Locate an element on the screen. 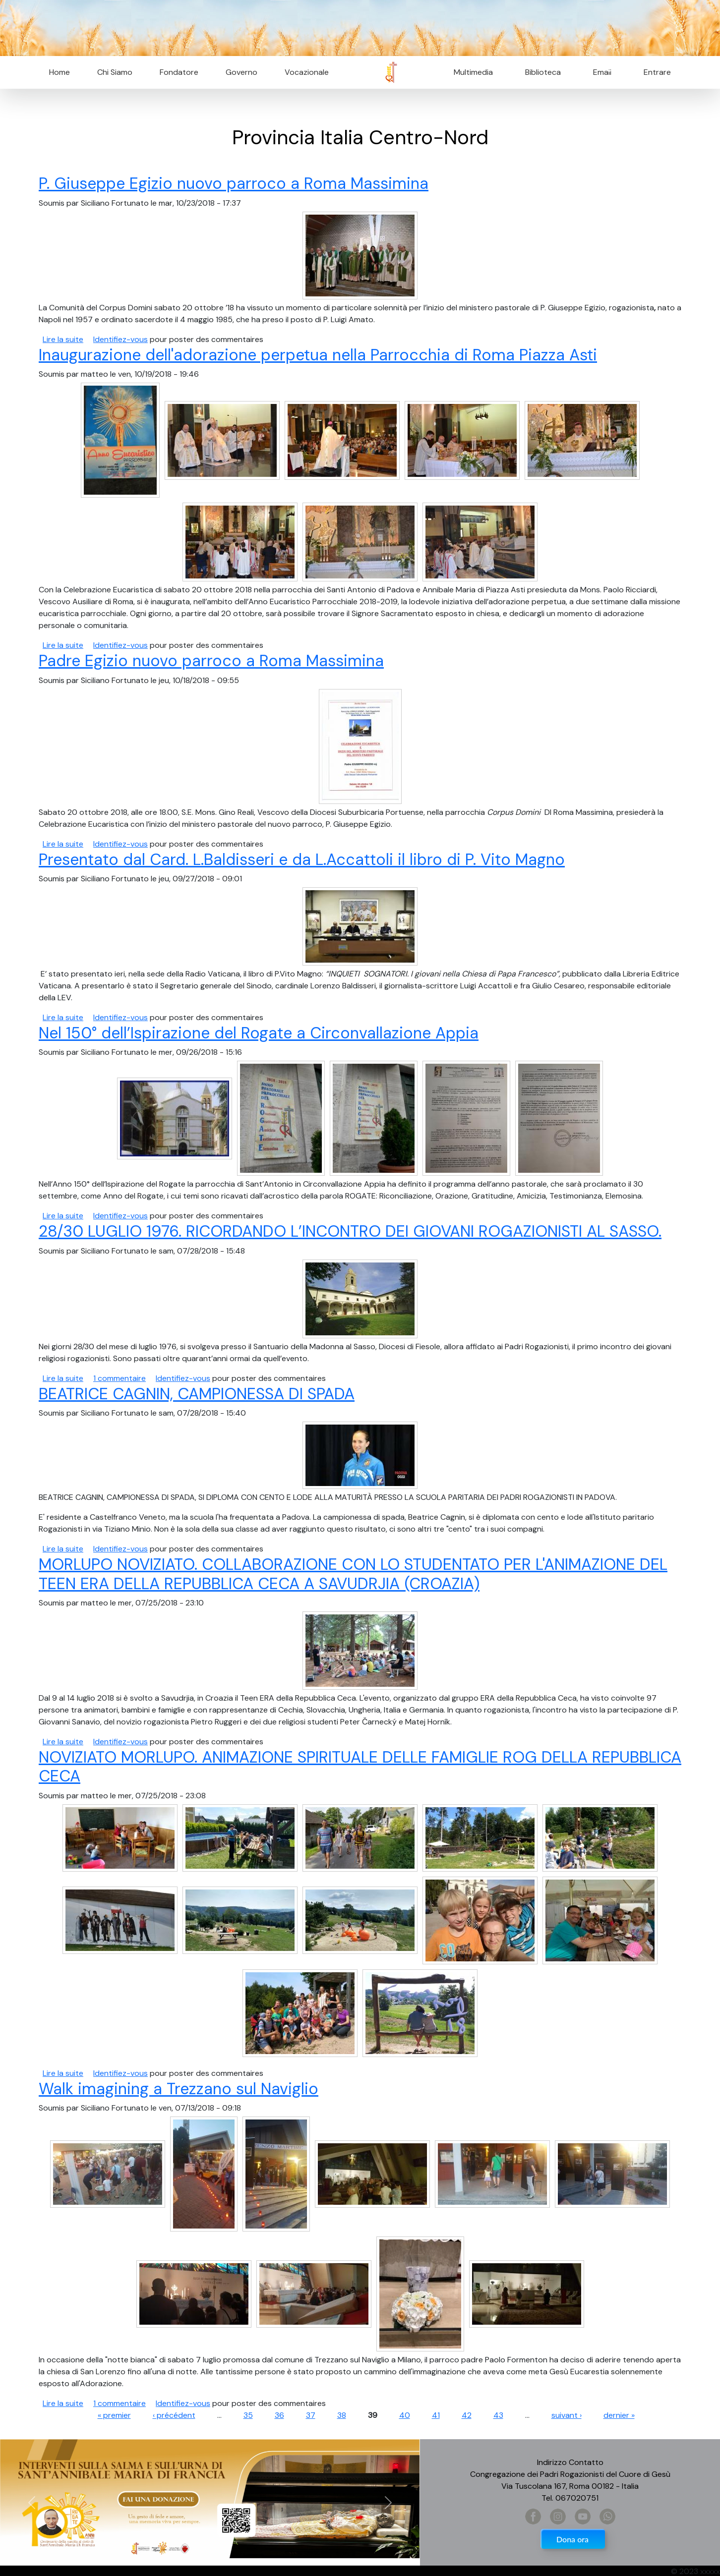  Biblioteca is located at coordinates (543, 72).